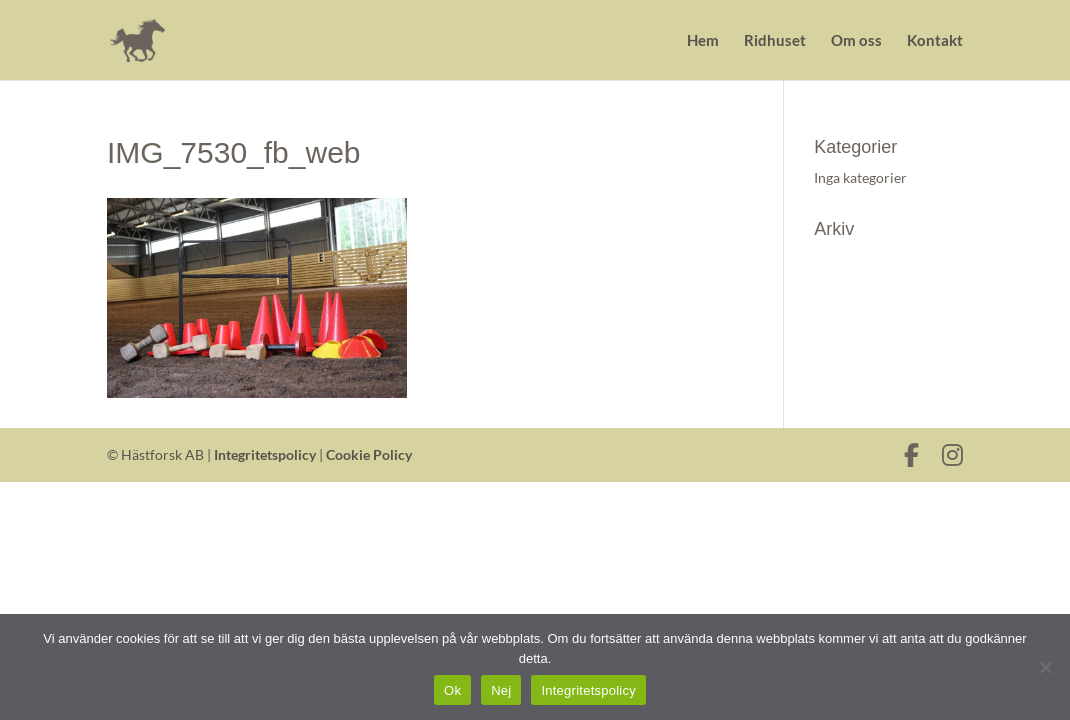 Image resolution: width=1070 pixels, height=720 pixels. What do you see at coordinates (452, 690) in the screenshot?
I see `Ok` at bounding box center [452, 690].